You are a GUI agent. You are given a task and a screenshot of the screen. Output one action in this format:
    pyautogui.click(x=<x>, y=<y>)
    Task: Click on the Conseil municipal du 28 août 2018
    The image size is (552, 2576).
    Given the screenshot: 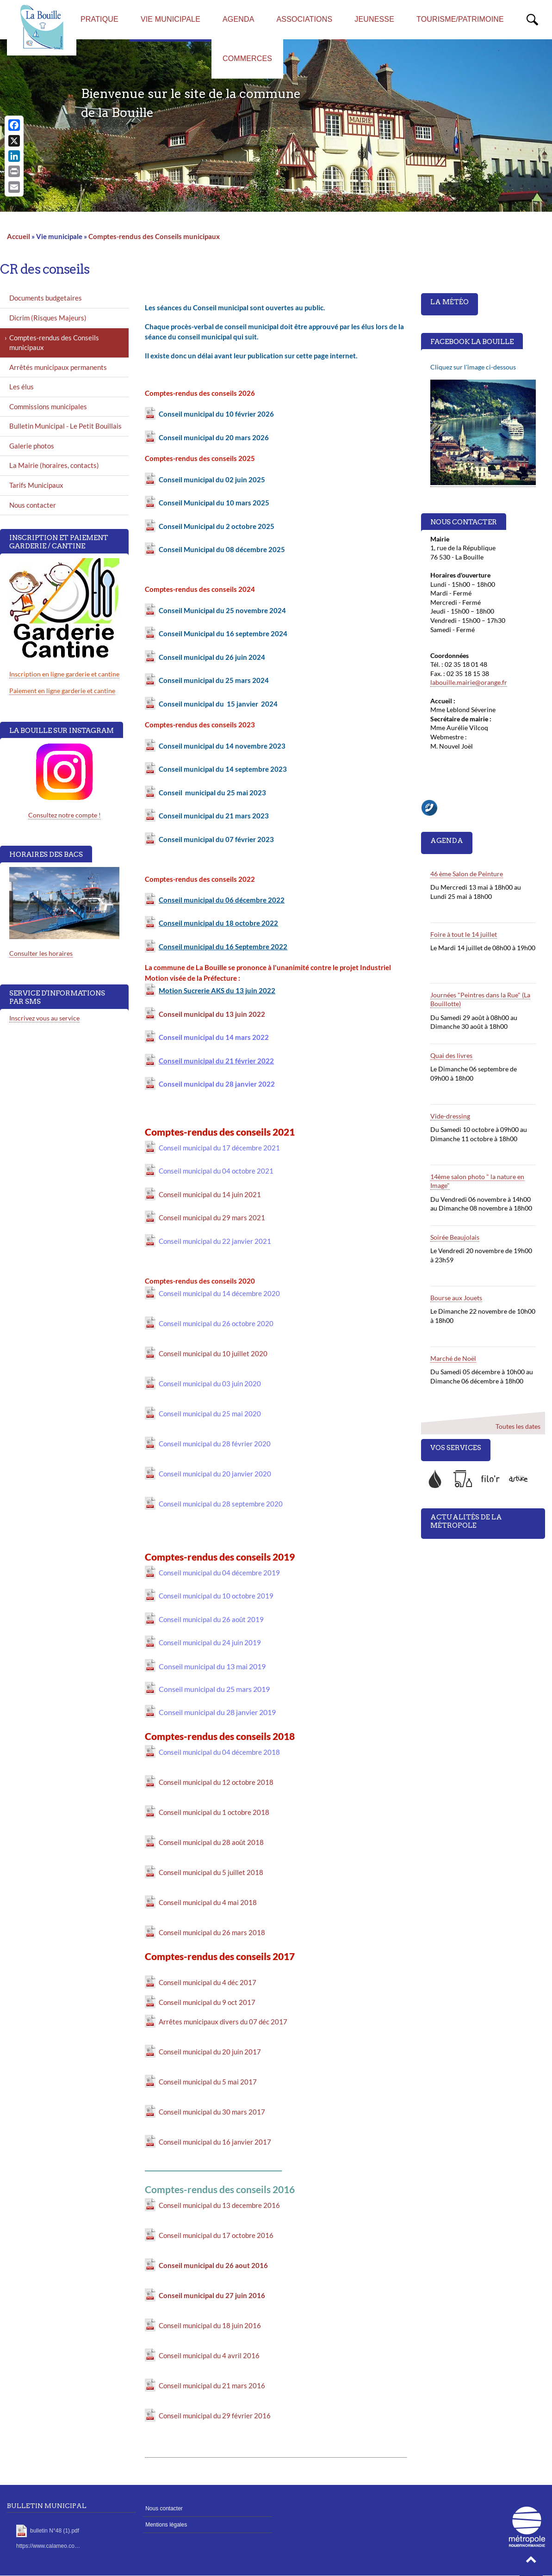 What is the action you would take?
    pyautogui.click(x=211, y=1842)
    